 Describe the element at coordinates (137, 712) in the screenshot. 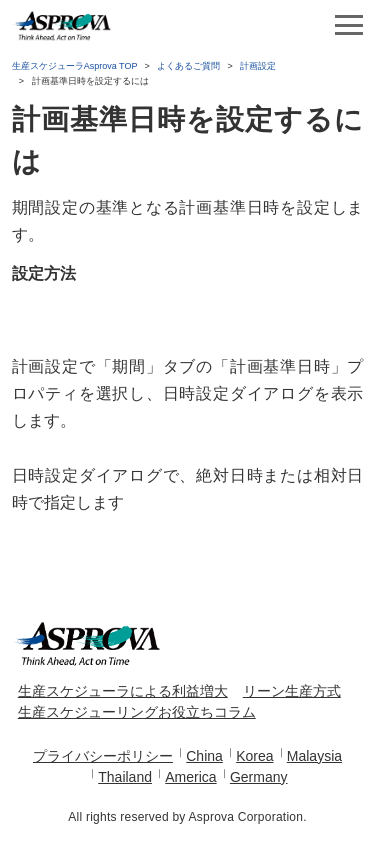

I see `生産スケジューリングお役立ちコラム` at that location.